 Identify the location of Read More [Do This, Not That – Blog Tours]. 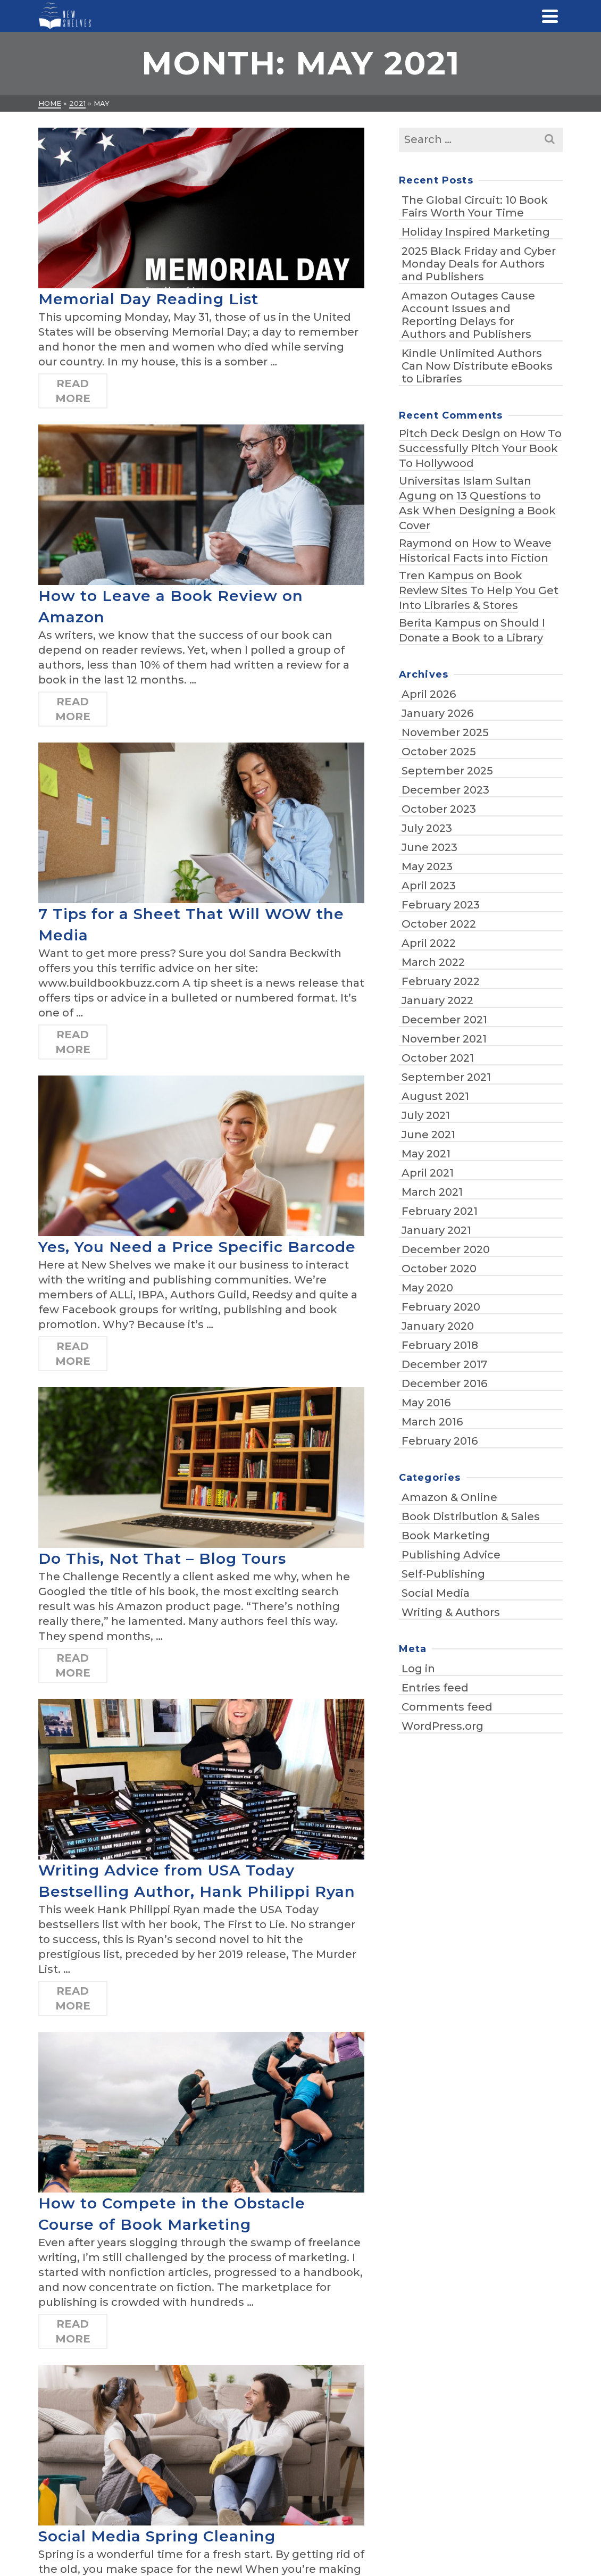
(72, 1665).